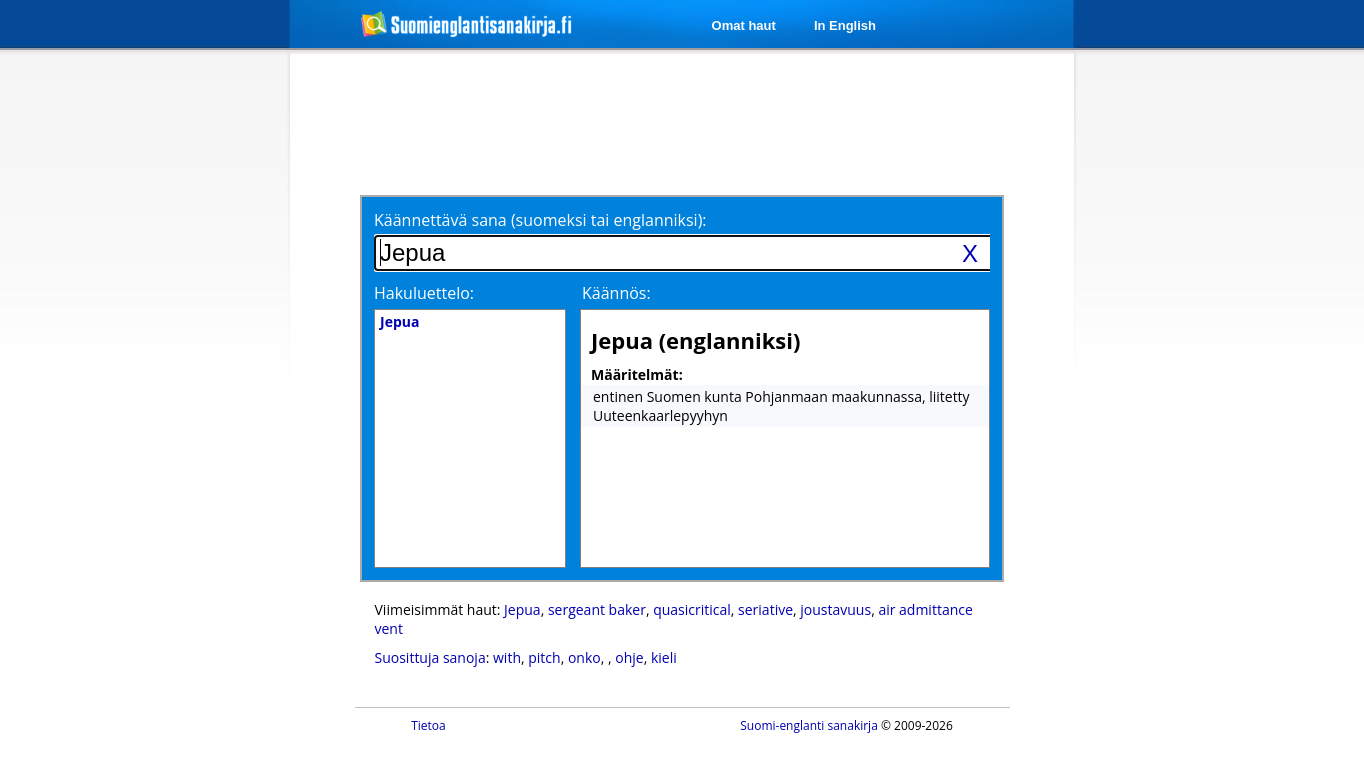 The height and width of the screenshot is (763, 1364). I want to click on seriative, so click(765, 609).